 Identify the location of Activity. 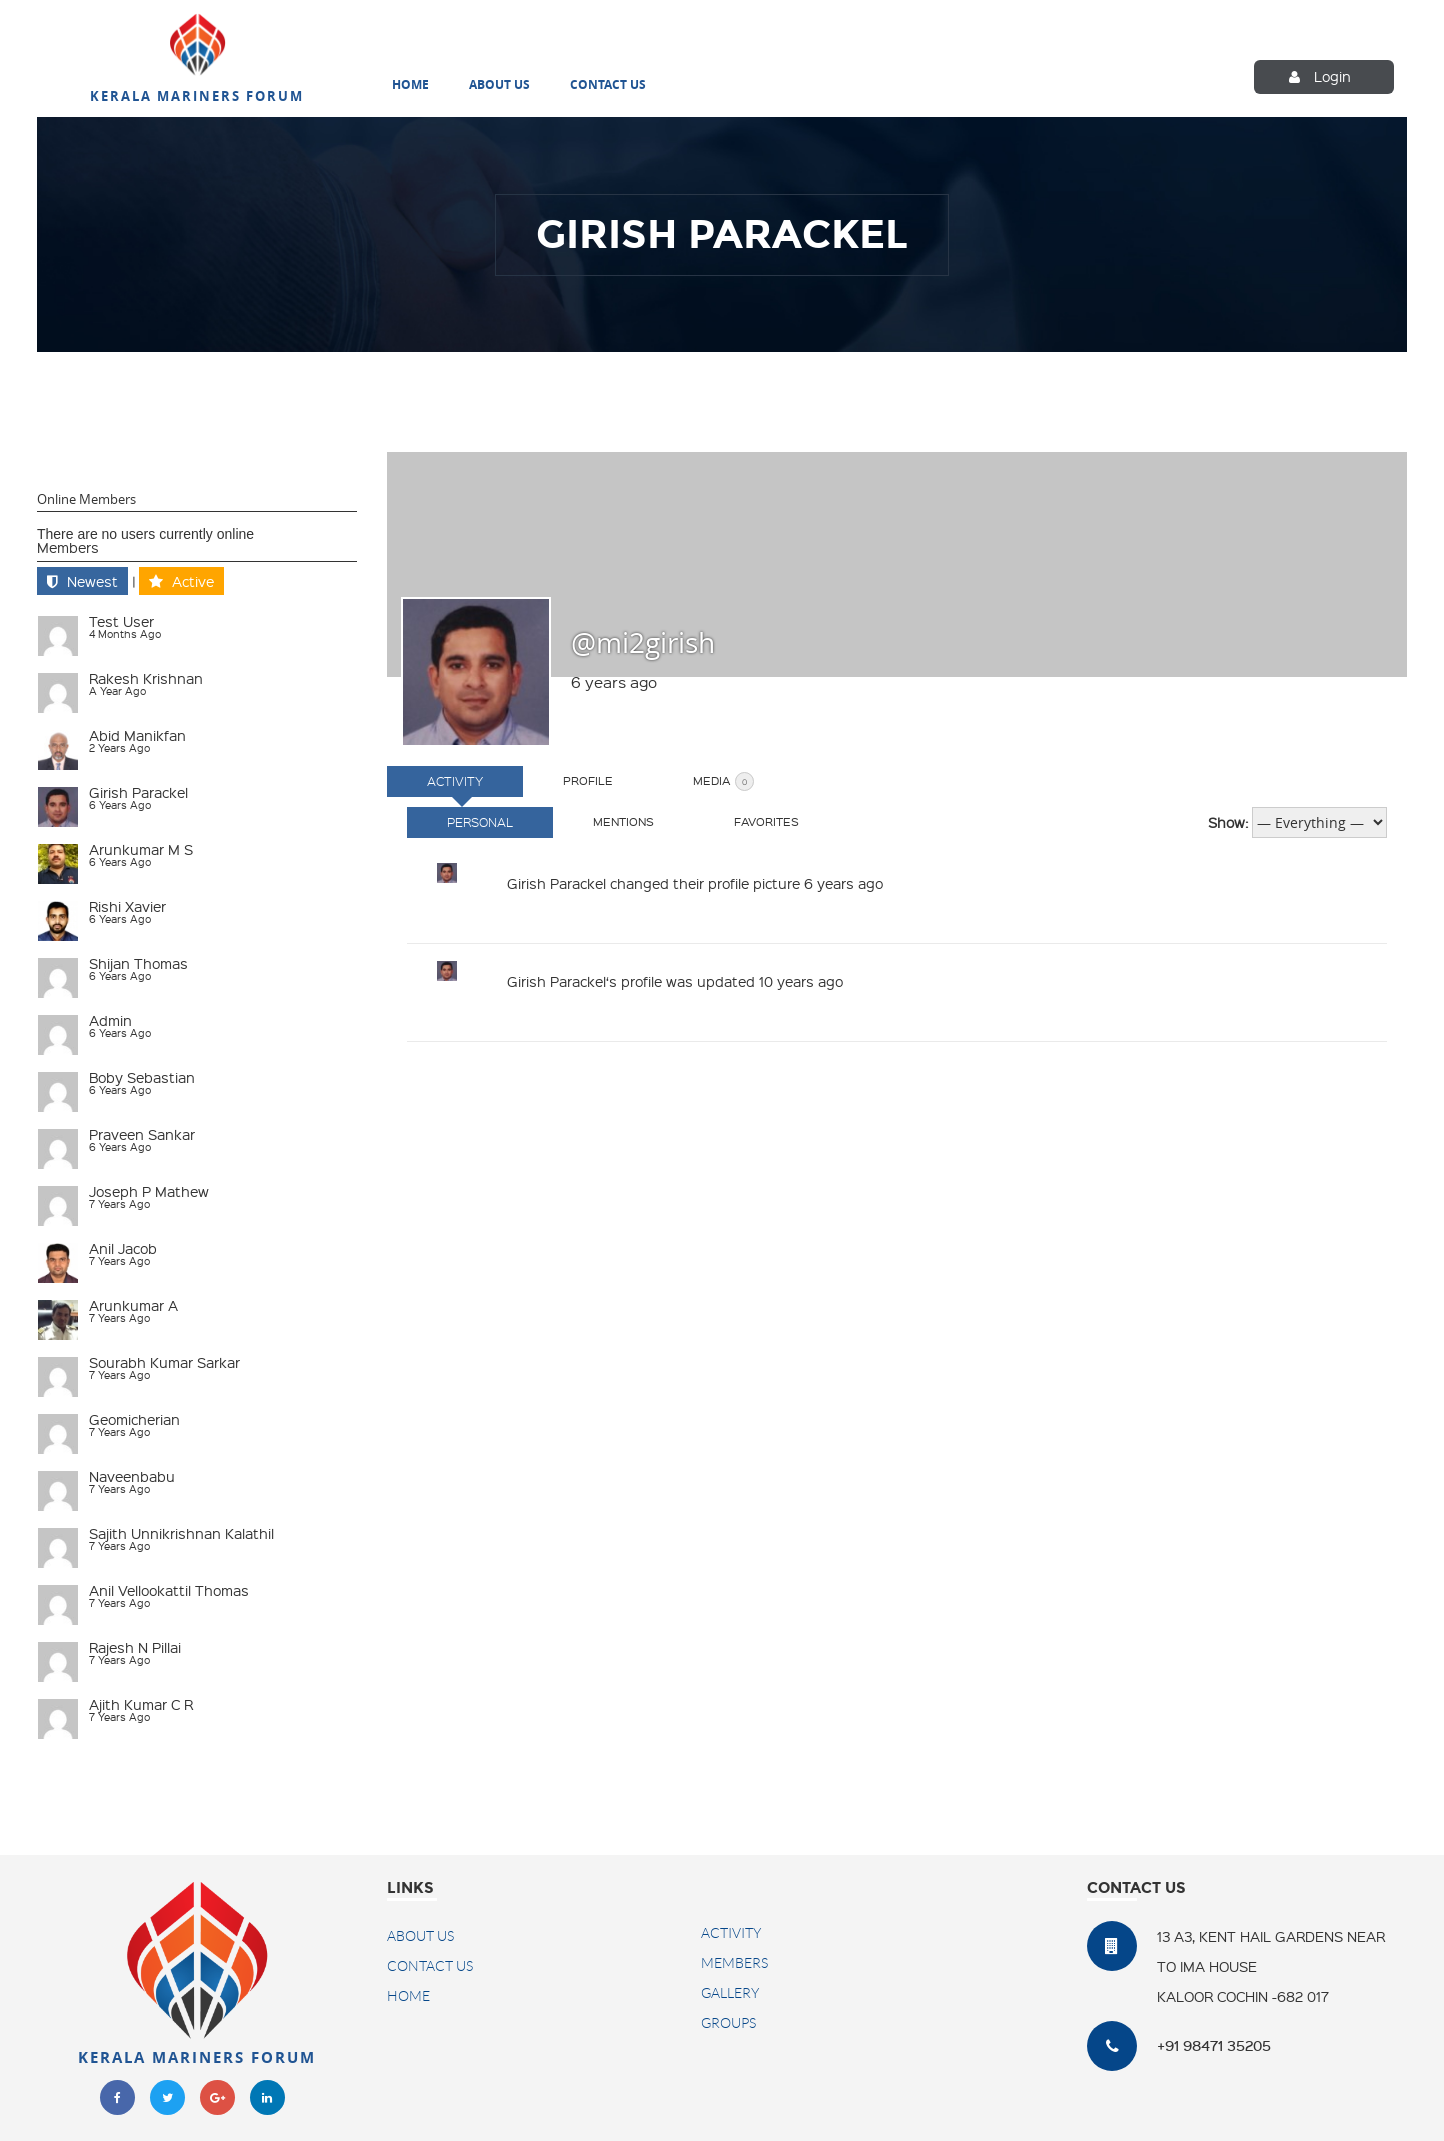
(455, 781).